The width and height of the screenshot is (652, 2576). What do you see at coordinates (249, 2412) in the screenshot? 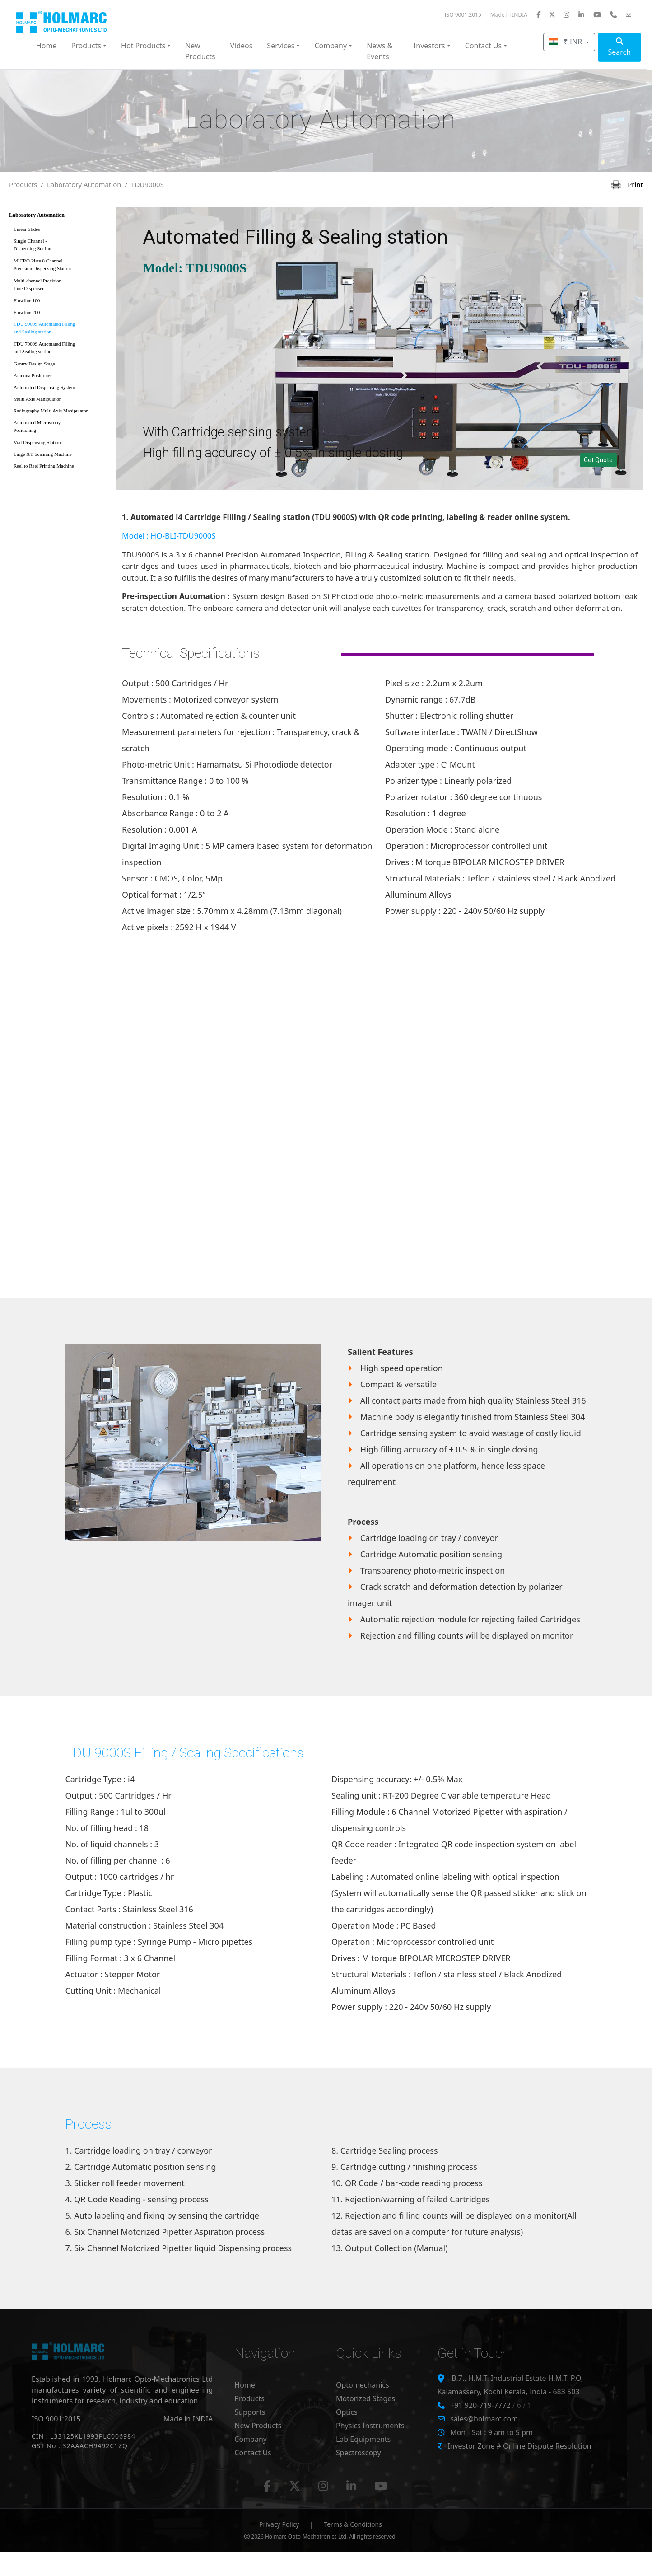
I see `Supports` at bounding box center [249, 2412].